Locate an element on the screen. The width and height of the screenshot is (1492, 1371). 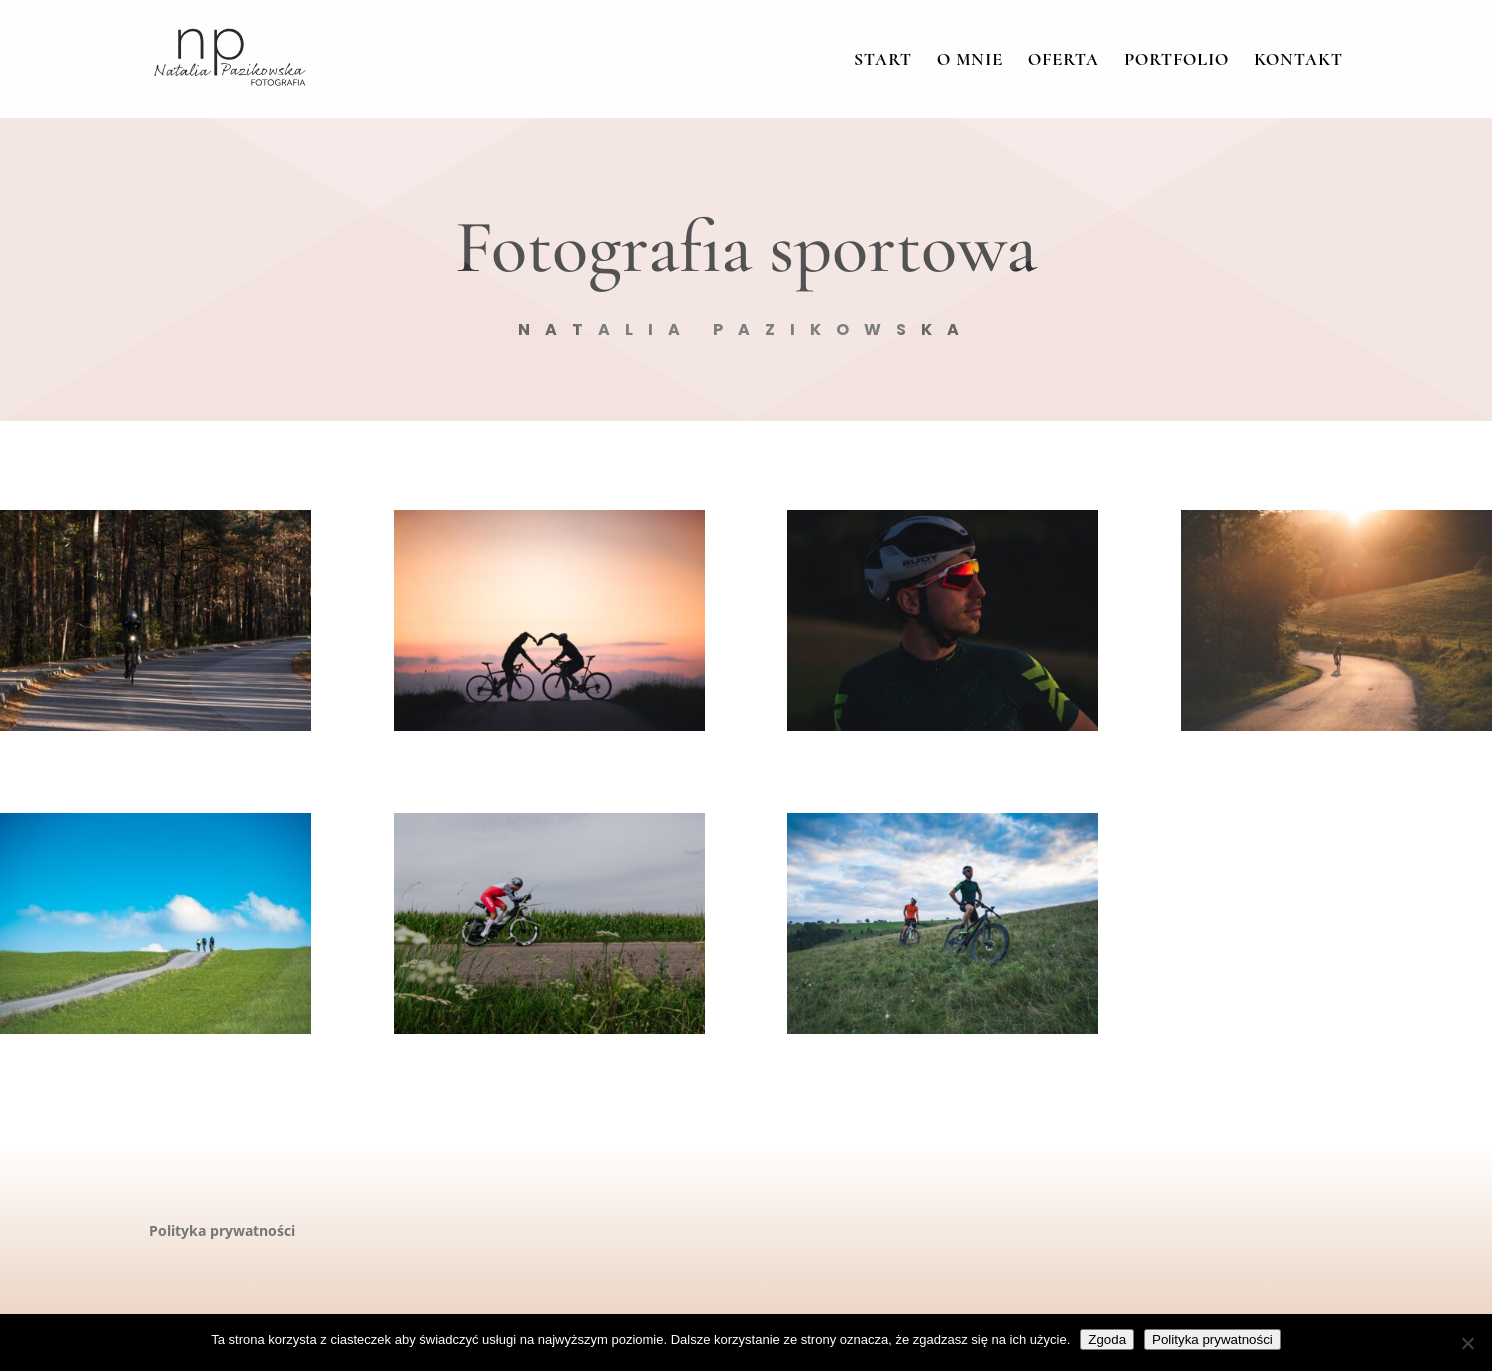
Oferta is located at coordinates (1063, 61).